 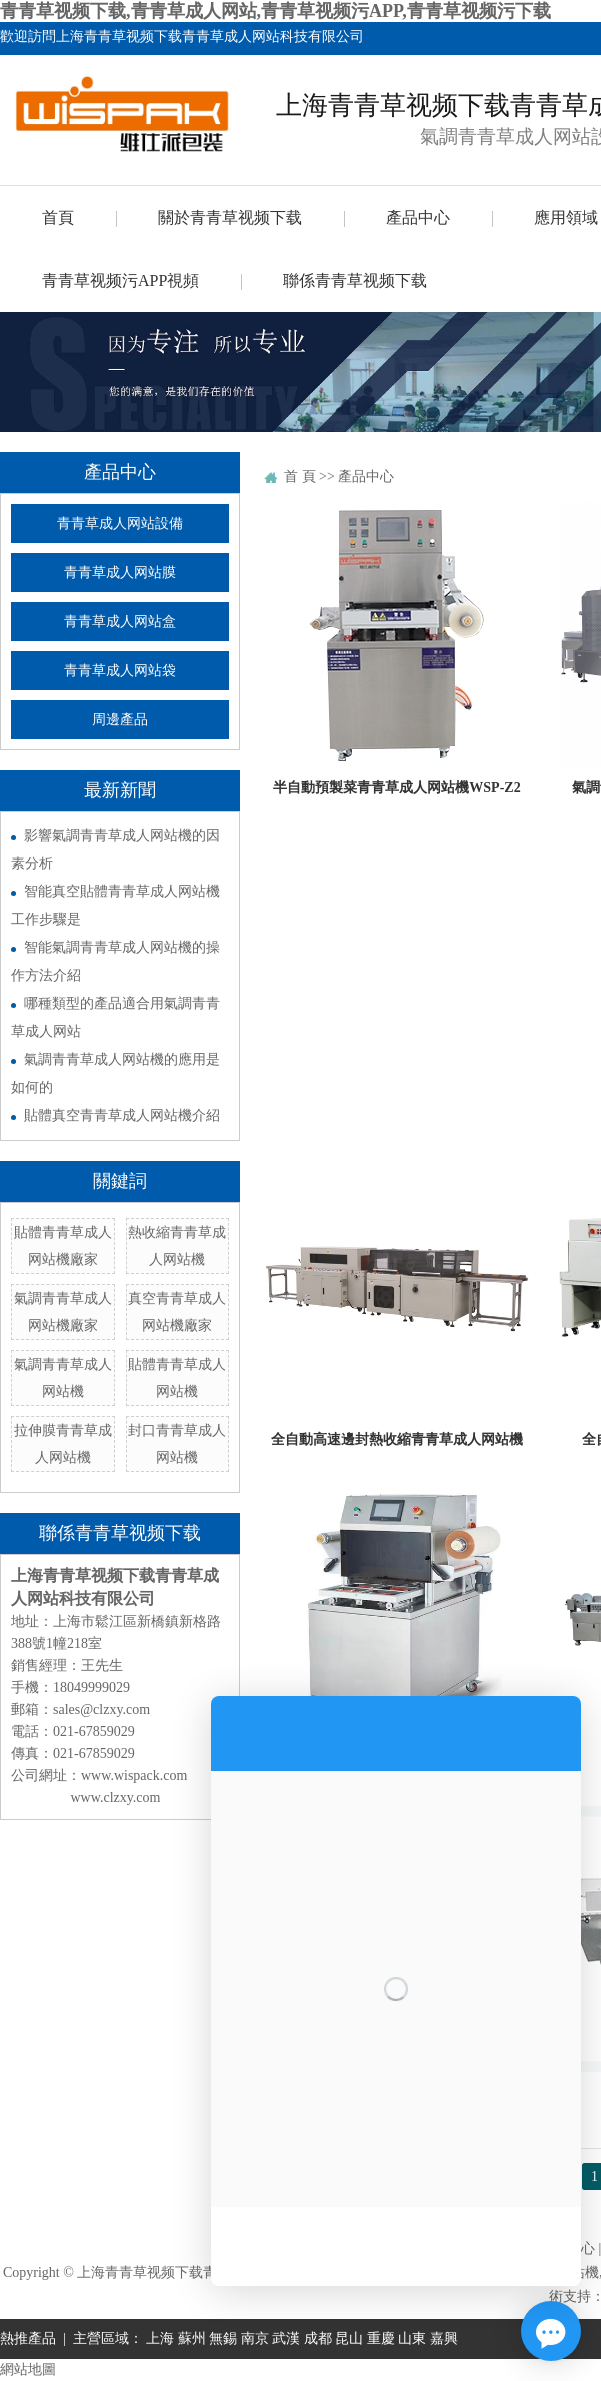 I want to click on 山東, so click(x=412, y=2338).